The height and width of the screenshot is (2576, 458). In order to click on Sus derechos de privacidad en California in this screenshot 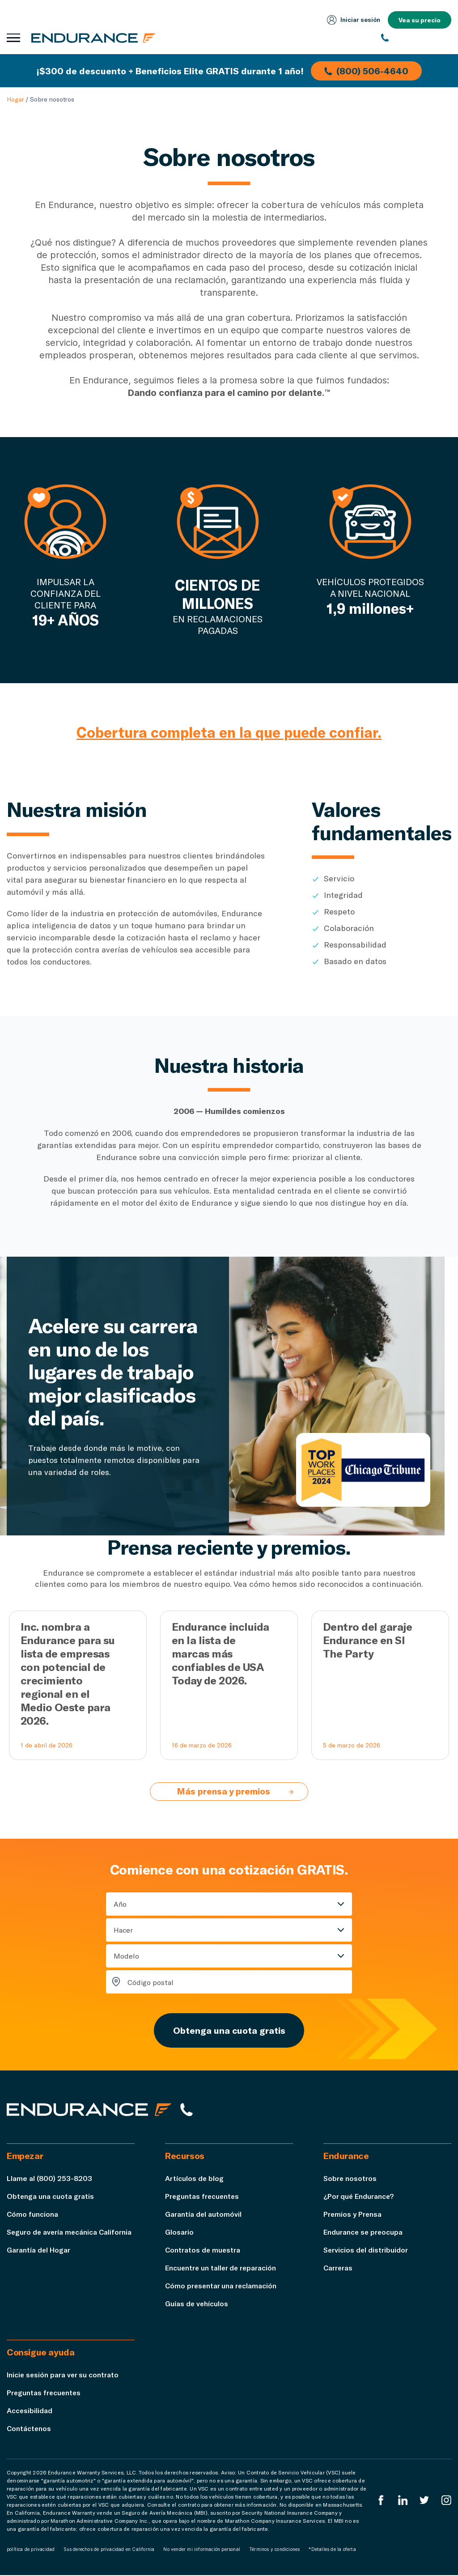, I will do `click(109, 2550)`.